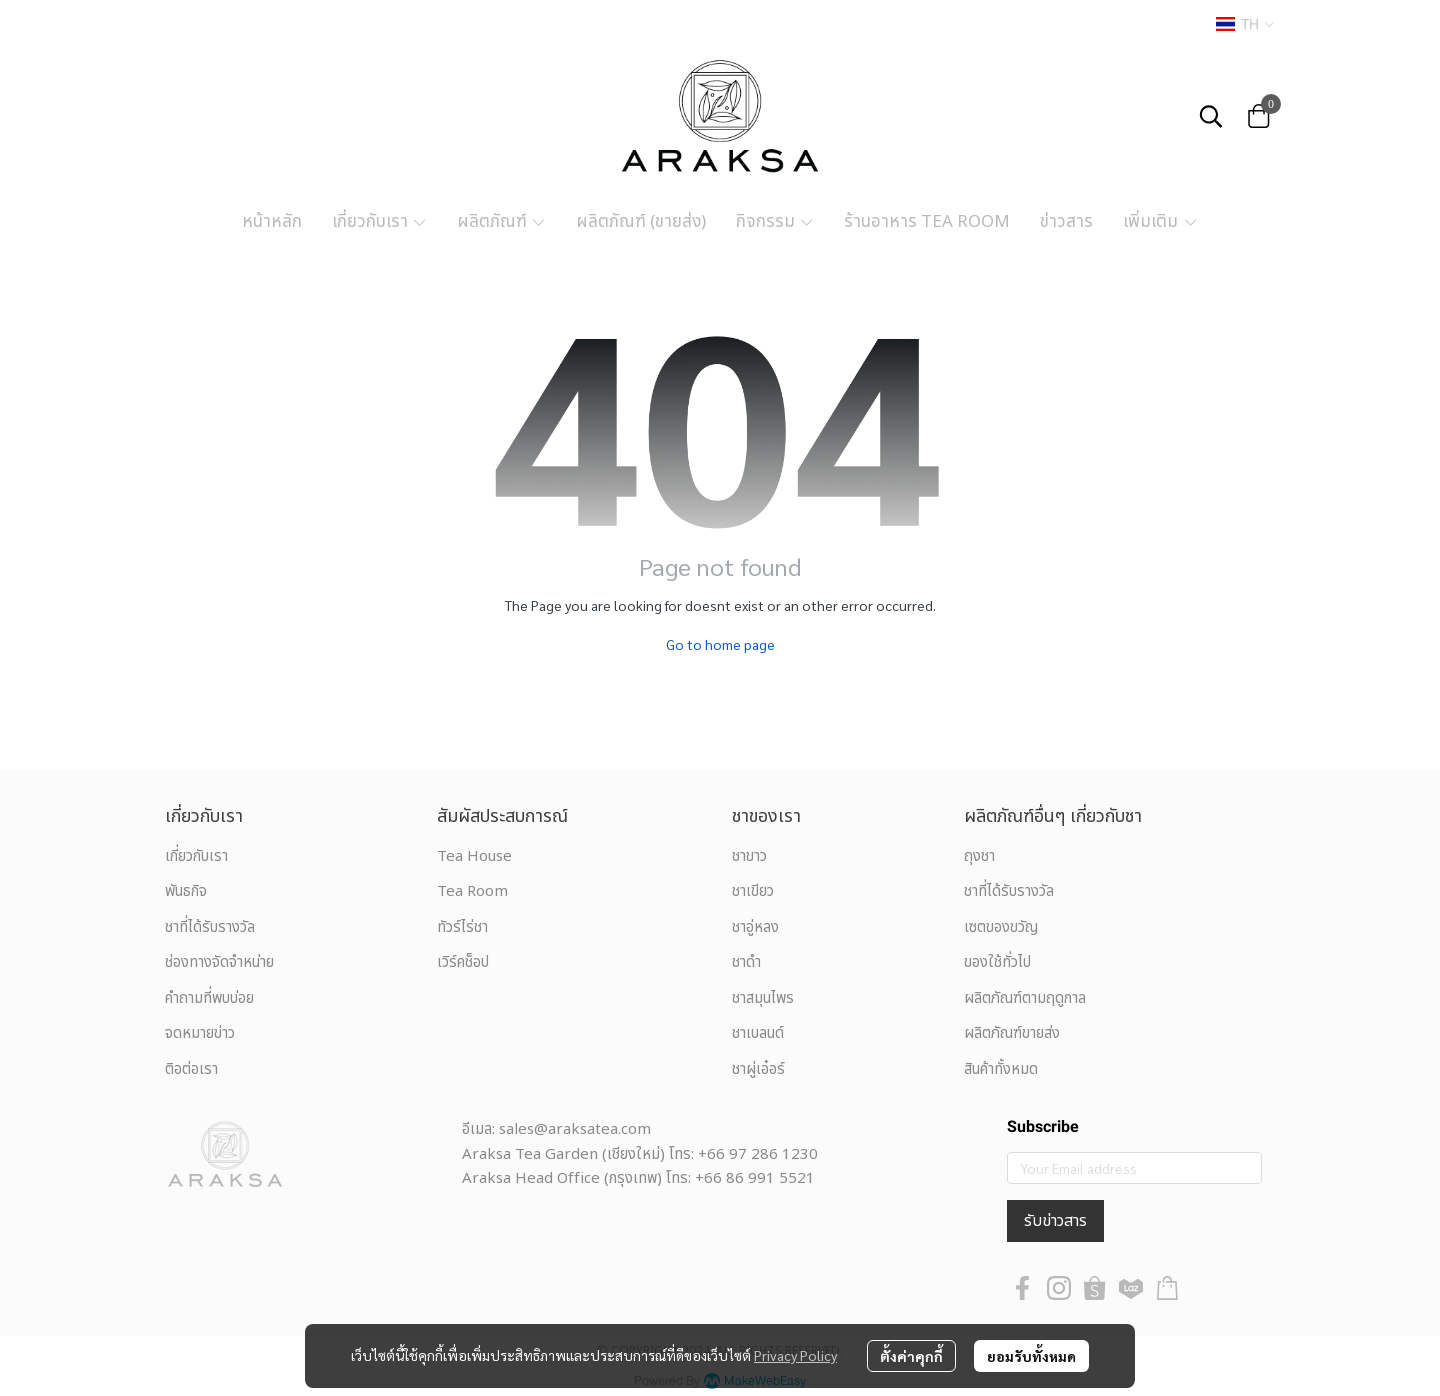 The height and width of the screenshot is (1396, 1440). I want to click on ติอต่อเรา, so click(191, 1069).